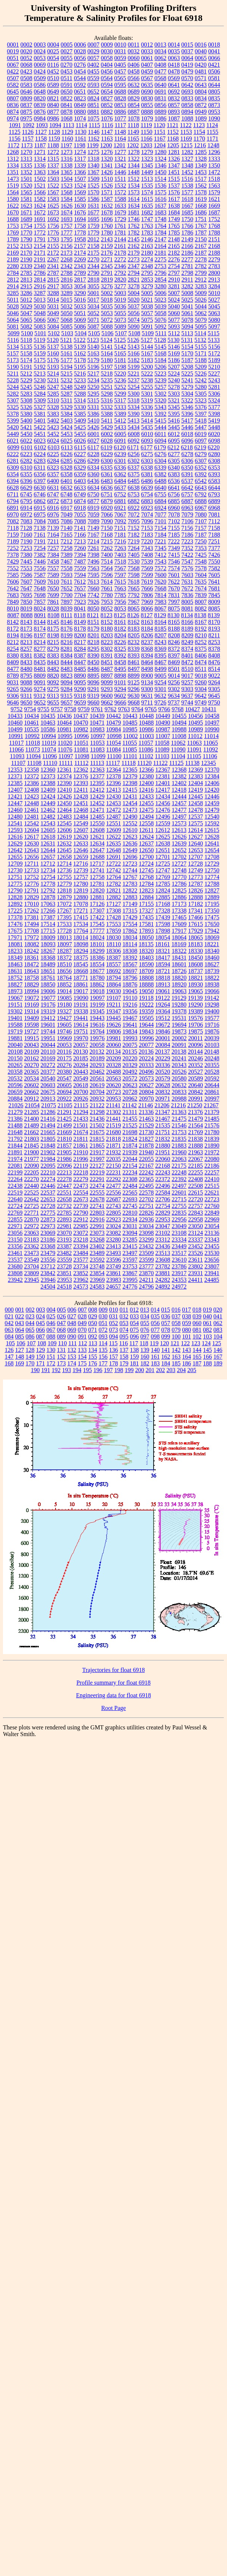 This screenshot has height=2576, width=227. What do you see at coordinates (200, 400) in the screenshot?
I see `5323` at bounding box center [200, 400].